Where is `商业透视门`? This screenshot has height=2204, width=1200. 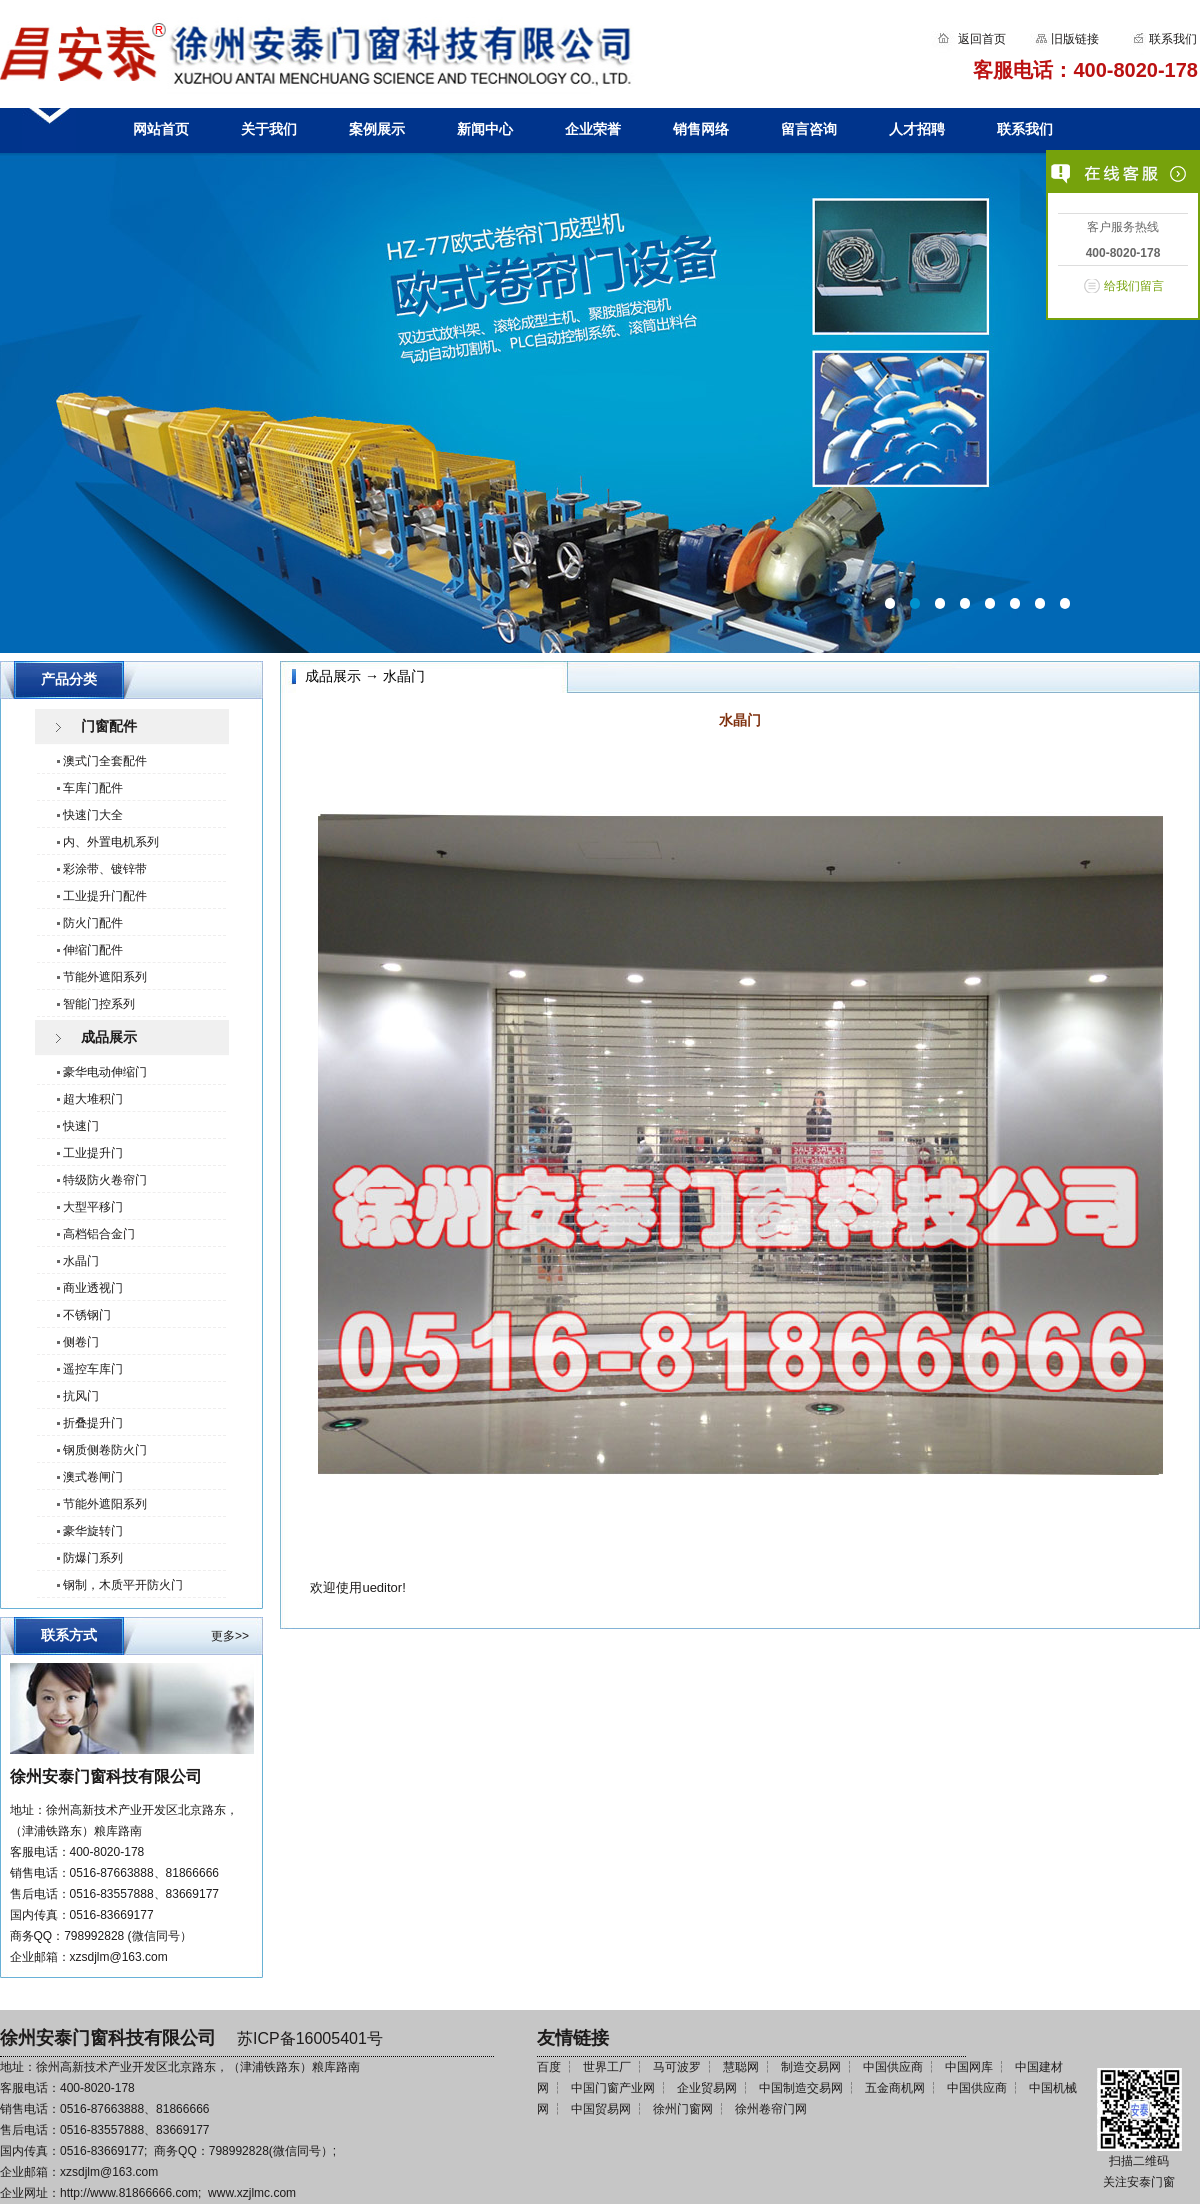
商业透视门 is located at coordinates (93, 1288).